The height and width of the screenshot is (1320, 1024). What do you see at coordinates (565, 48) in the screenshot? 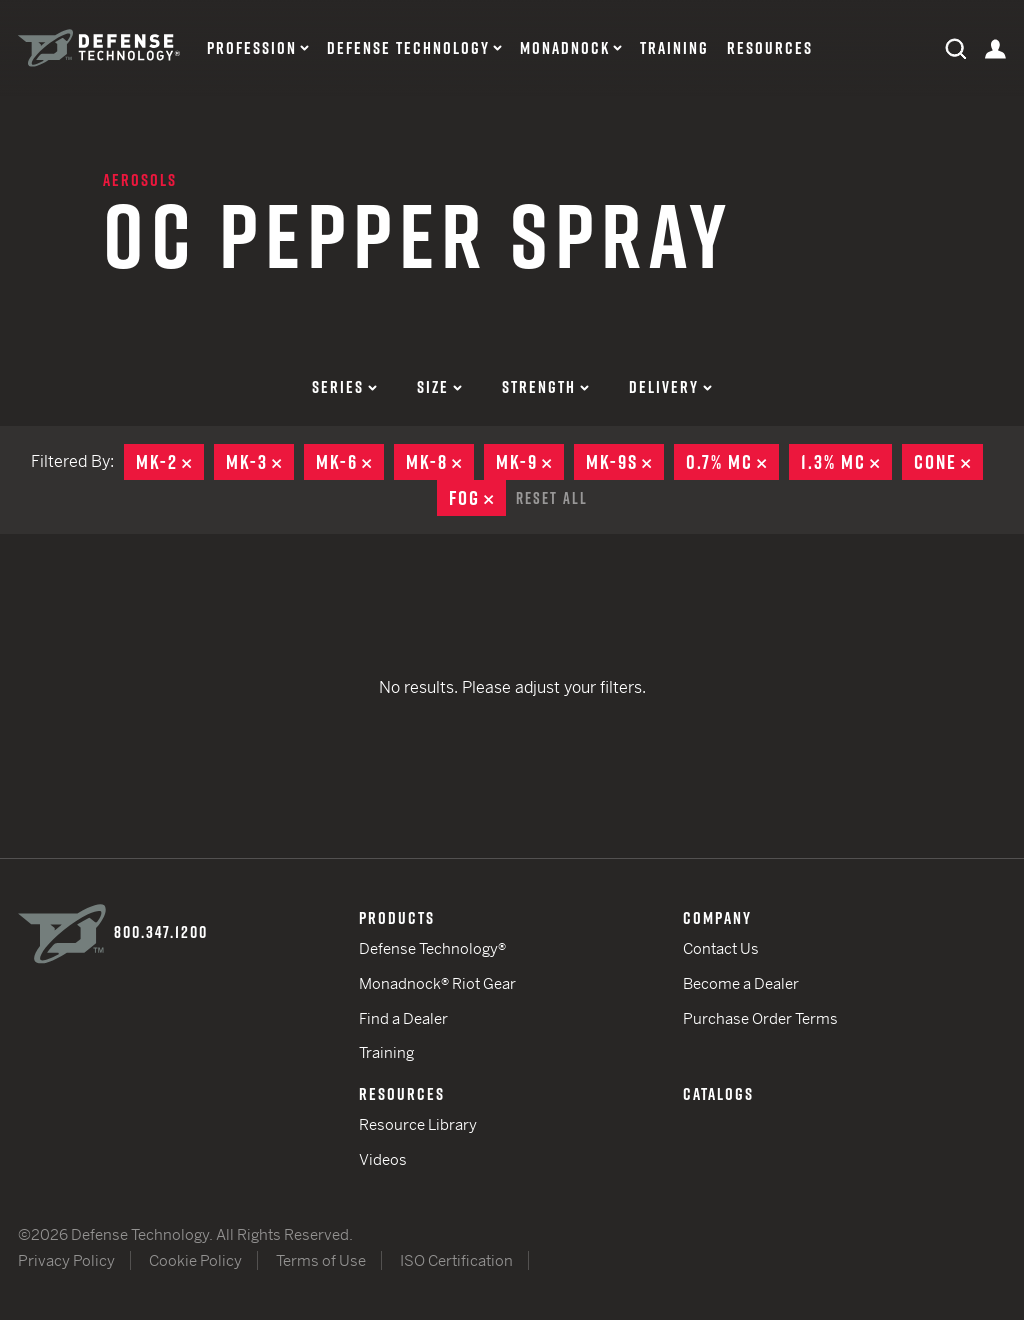
I see `Monadnock` at bounding box center [565, 48].